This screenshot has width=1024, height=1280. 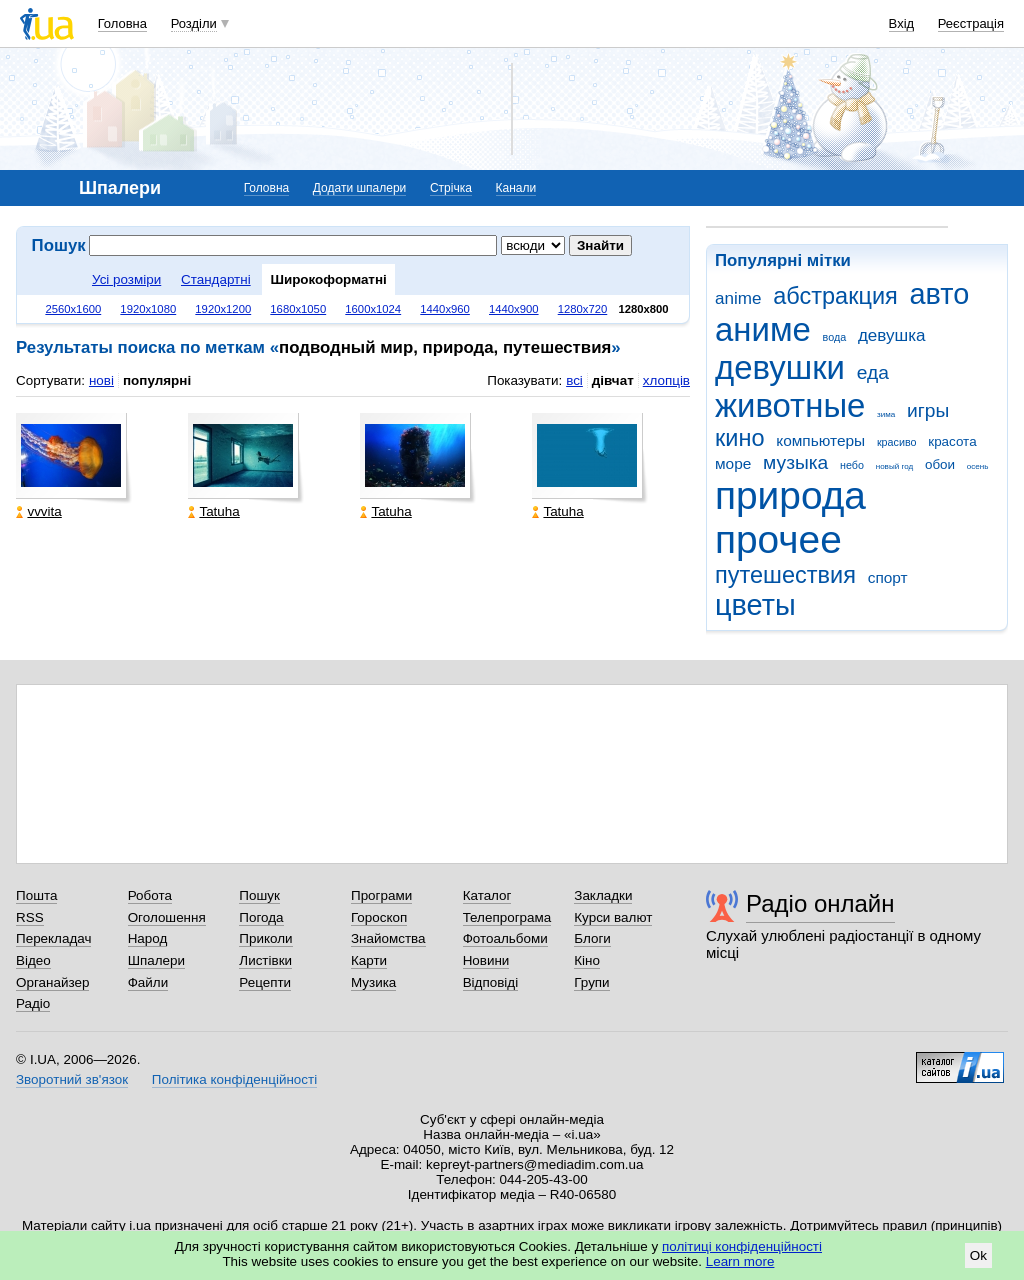 What do you see at coordinates (516, 188) in the screenshot?
I see `Канали` at bounding box center [516, 188].